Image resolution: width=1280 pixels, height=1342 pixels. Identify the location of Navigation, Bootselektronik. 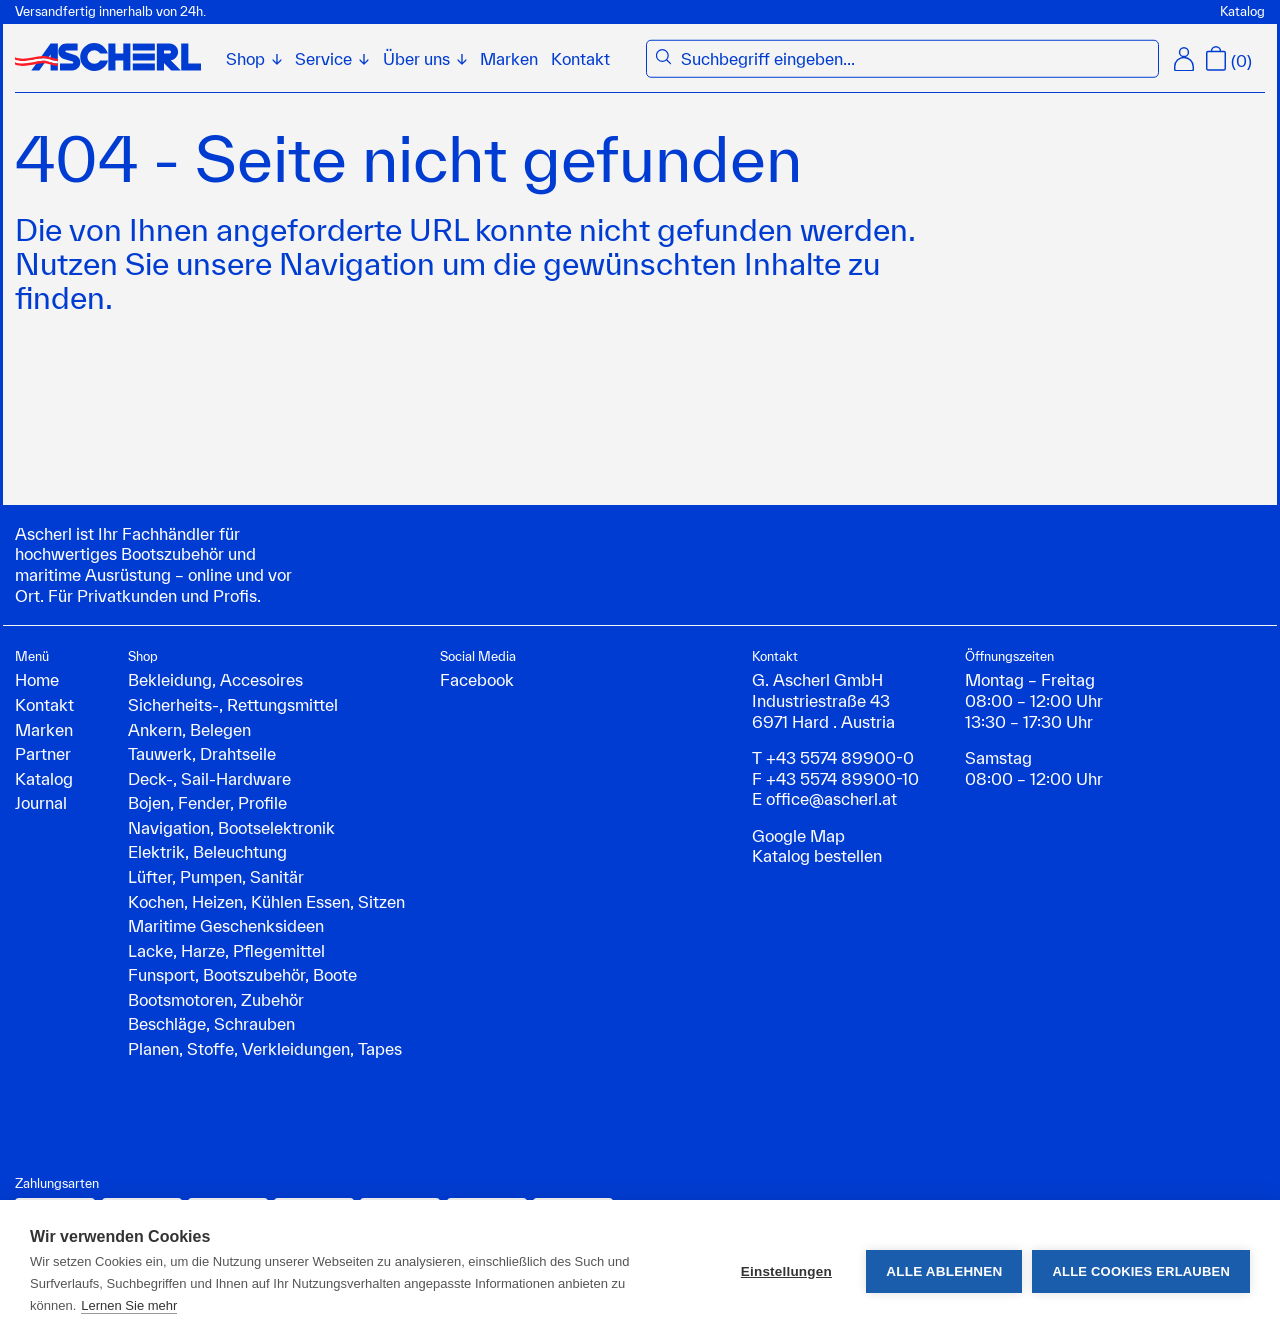
(231, 827).